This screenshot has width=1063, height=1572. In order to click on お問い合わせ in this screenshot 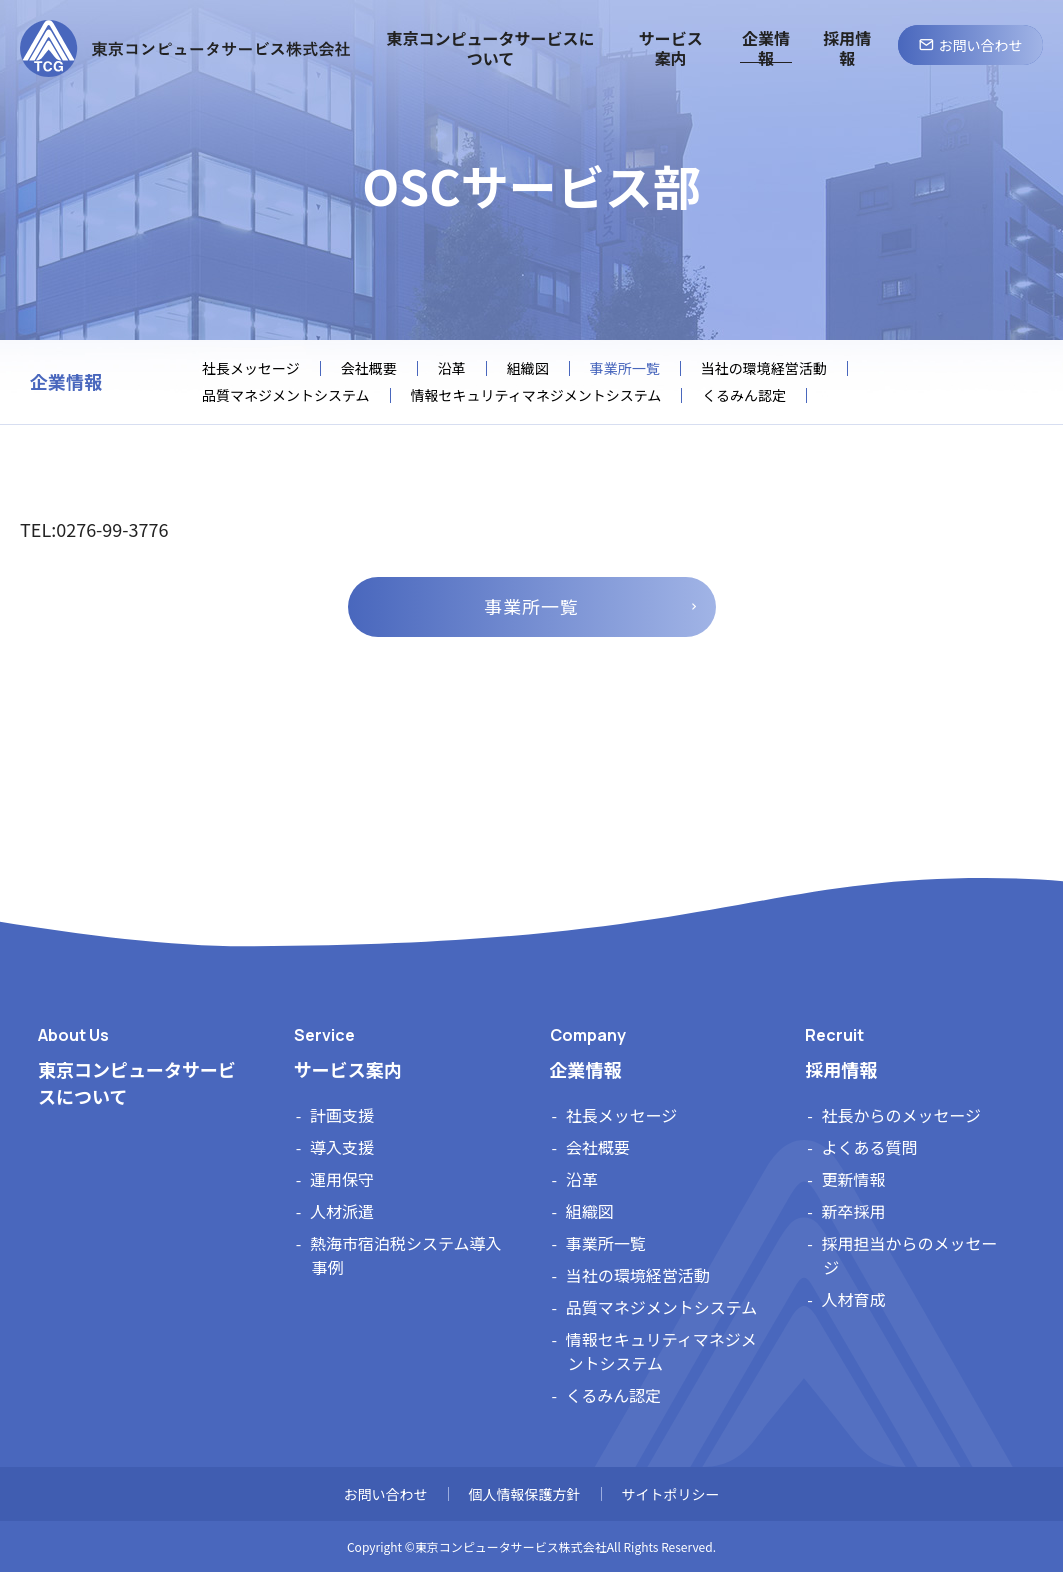, I will do `click(386, 1494)`.